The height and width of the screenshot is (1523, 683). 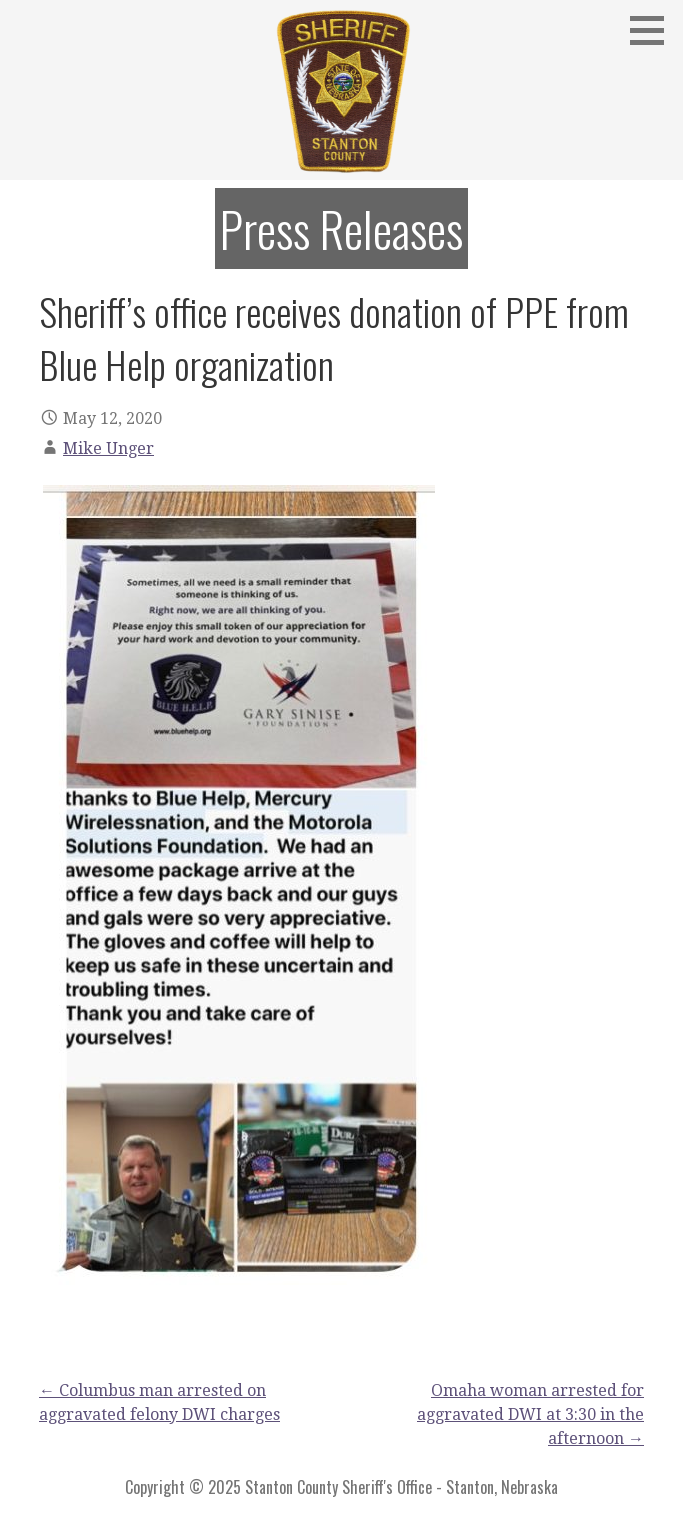 I want to click on Mike Unger, so click(x=108, y=448).